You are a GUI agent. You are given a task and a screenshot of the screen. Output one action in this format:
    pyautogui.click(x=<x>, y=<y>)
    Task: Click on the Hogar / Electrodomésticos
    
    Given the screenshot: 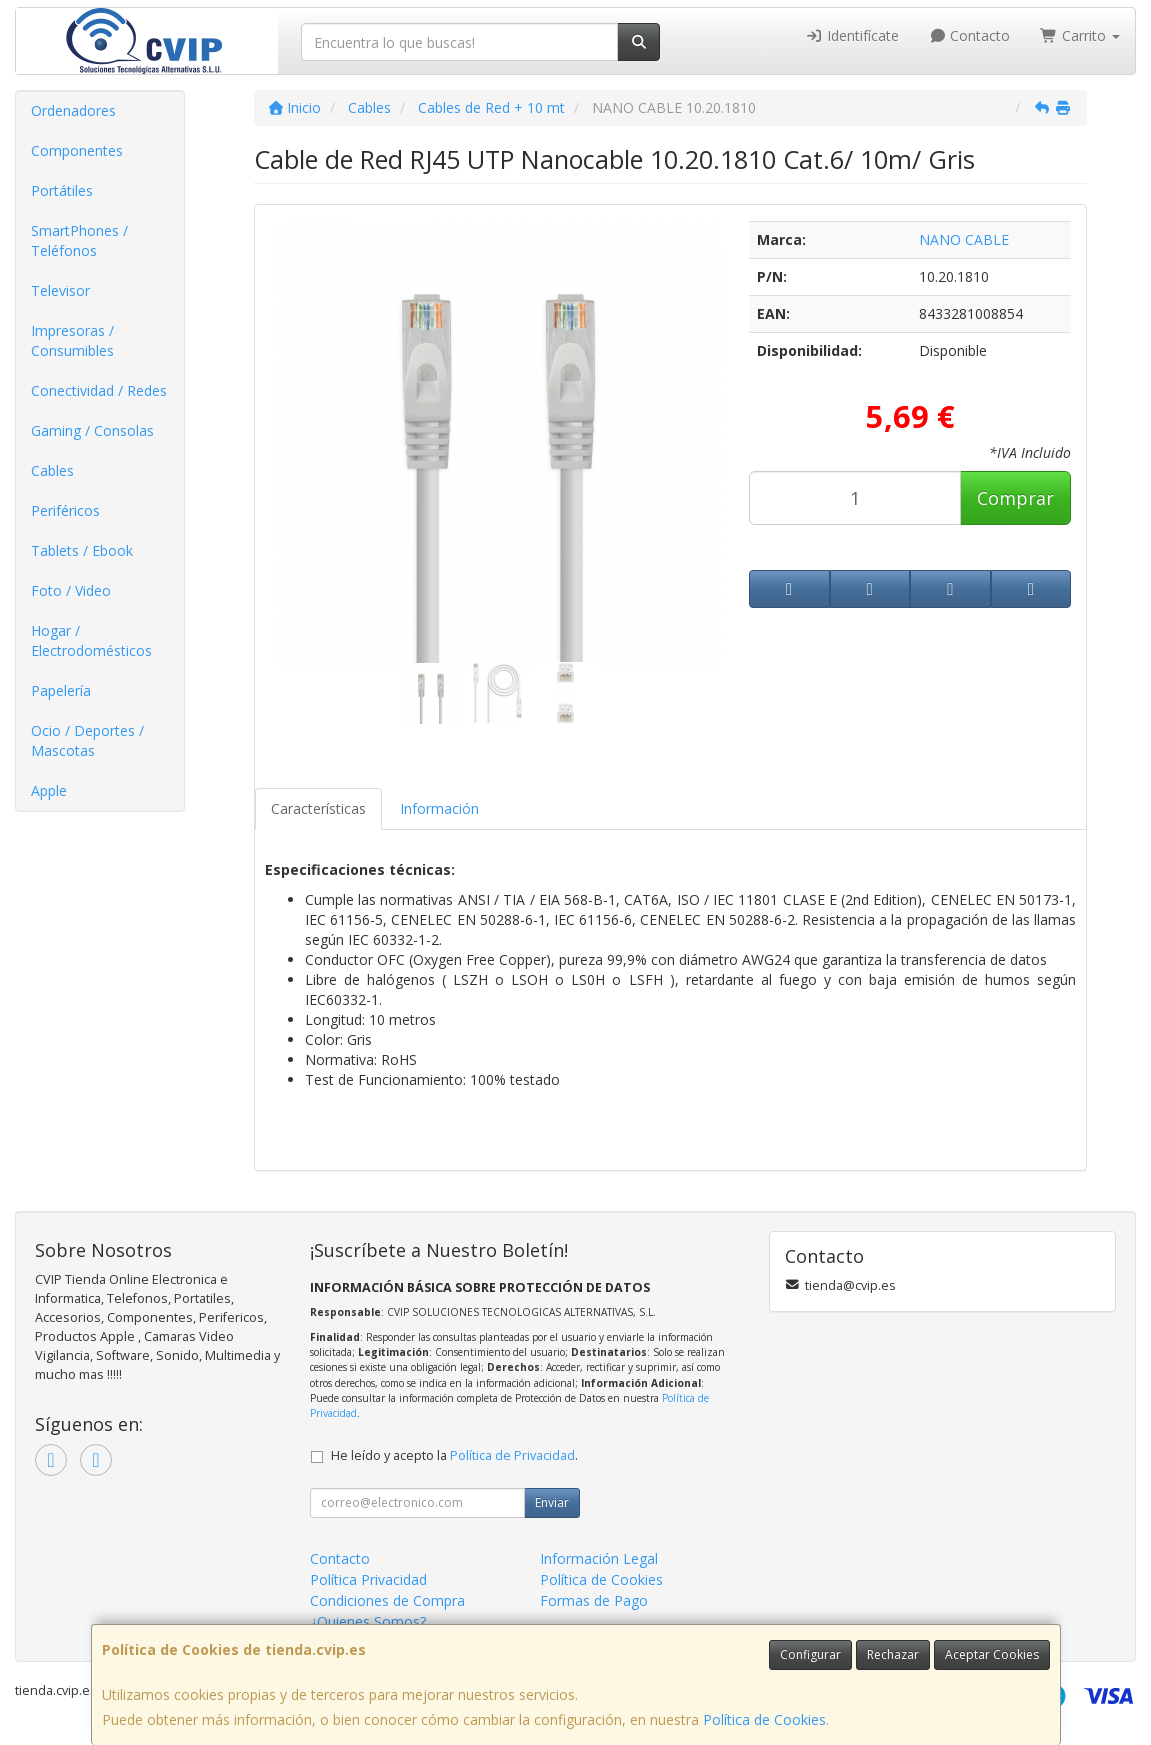 What is the action you would take?
    pyautogui.click(x=91, y=640)
    